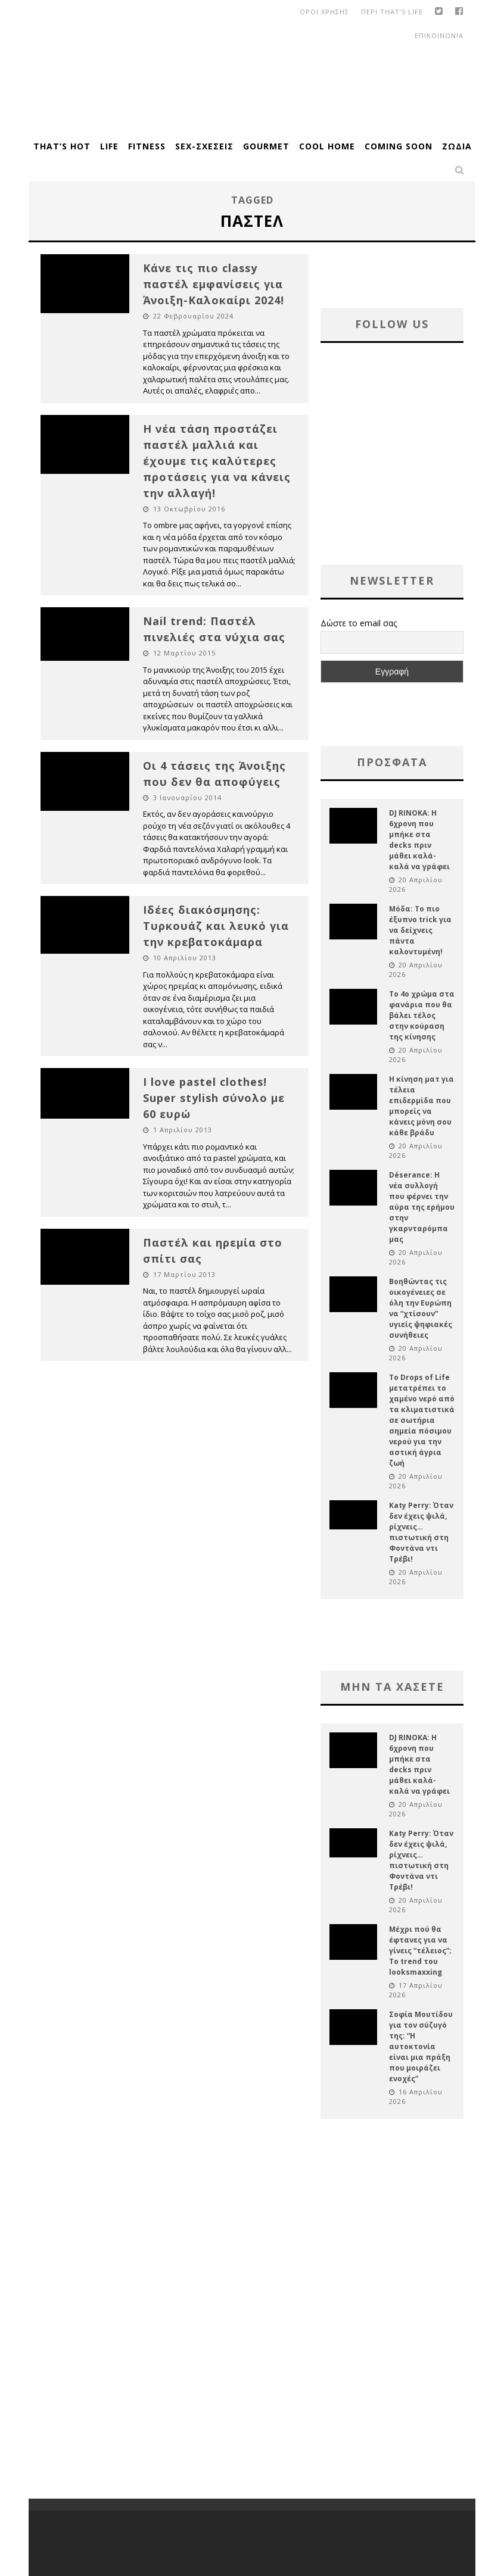 This screenshot has width=504, height=2576. Describe the element at coordinates (399, 146) in the screenshot. I see `Coming Soon` at that location.